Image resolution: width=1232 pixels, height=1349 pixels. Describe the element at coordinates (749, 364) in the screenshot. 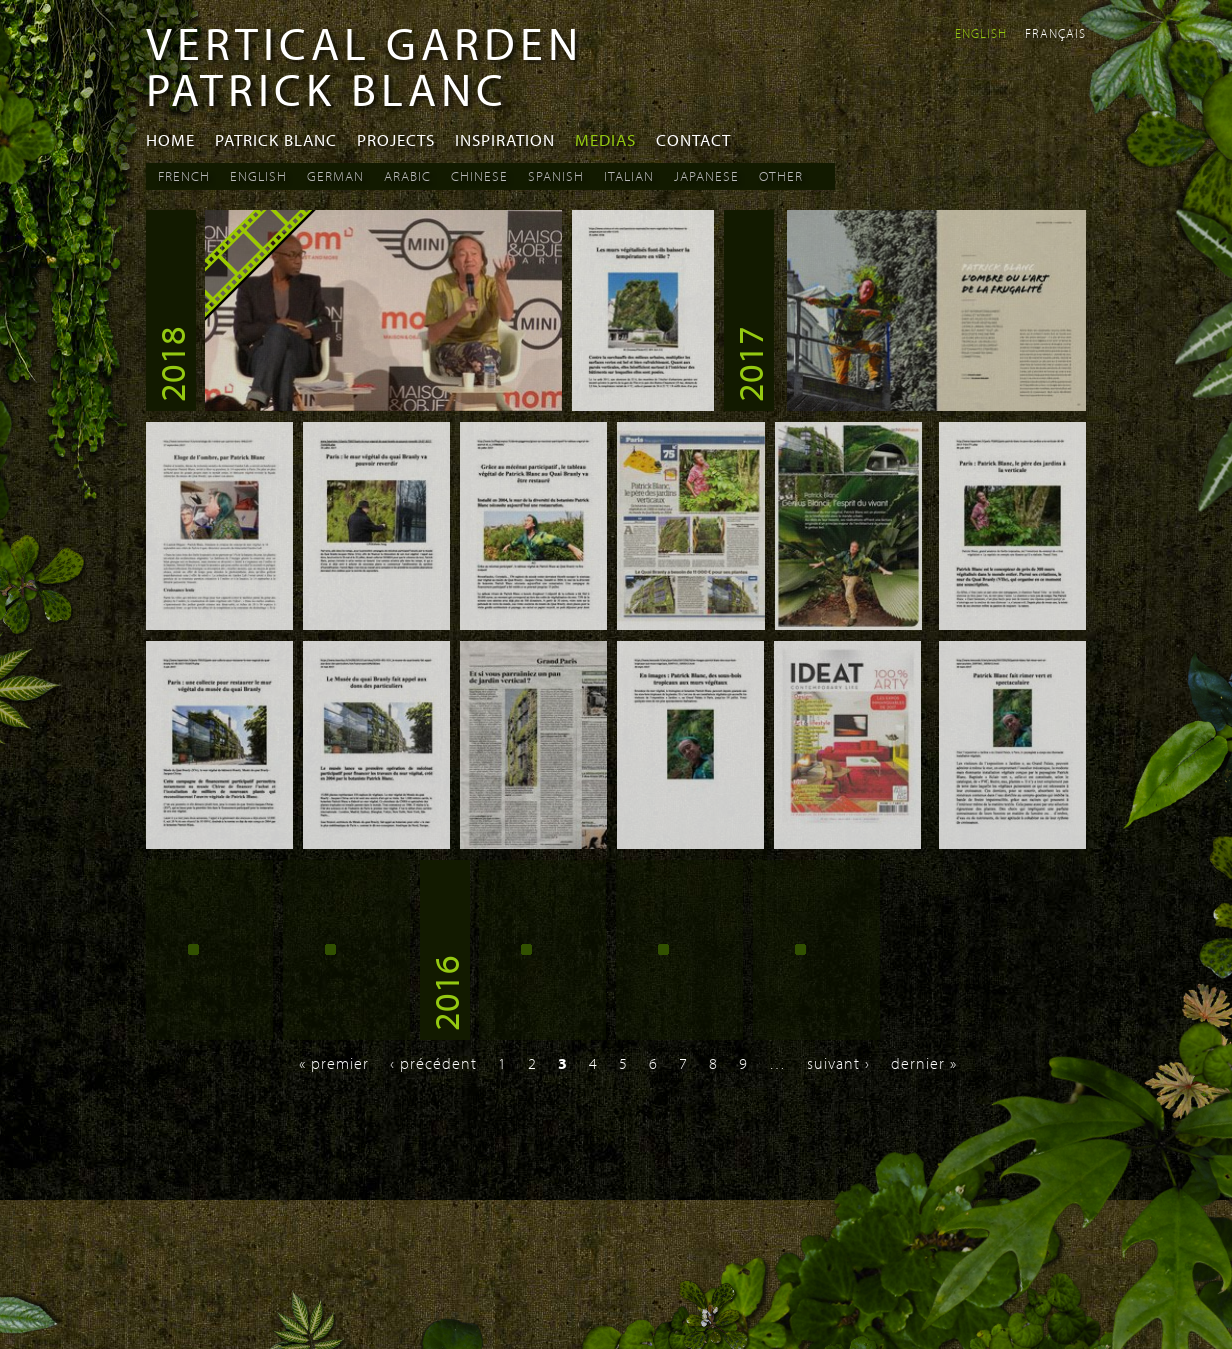

I see `2017` at that location.